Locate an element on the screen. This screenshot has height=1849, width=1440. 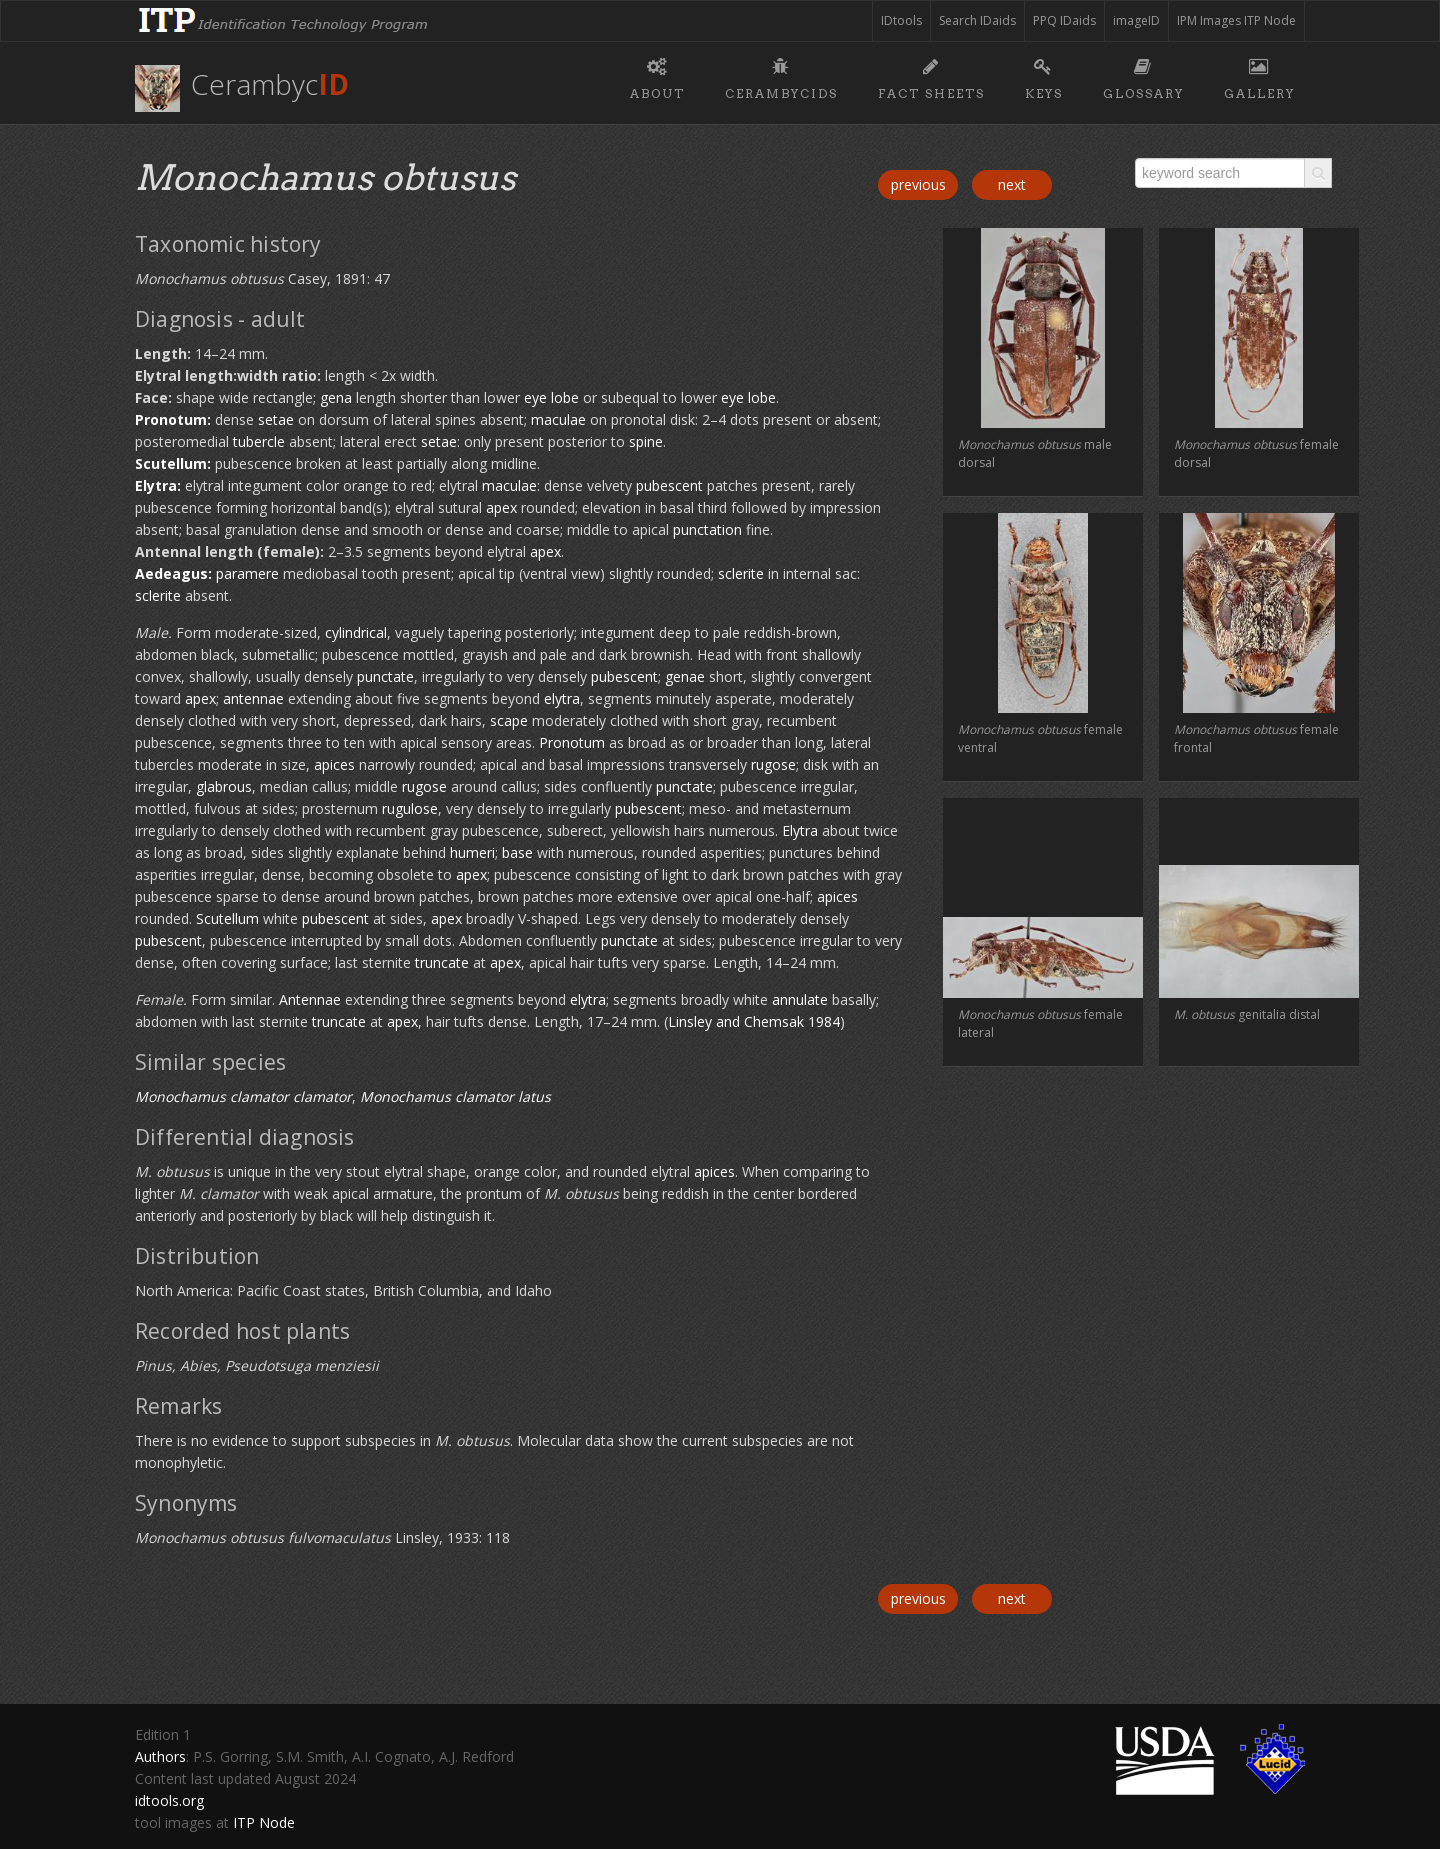
IDtools is located at coordinates (901, 20).